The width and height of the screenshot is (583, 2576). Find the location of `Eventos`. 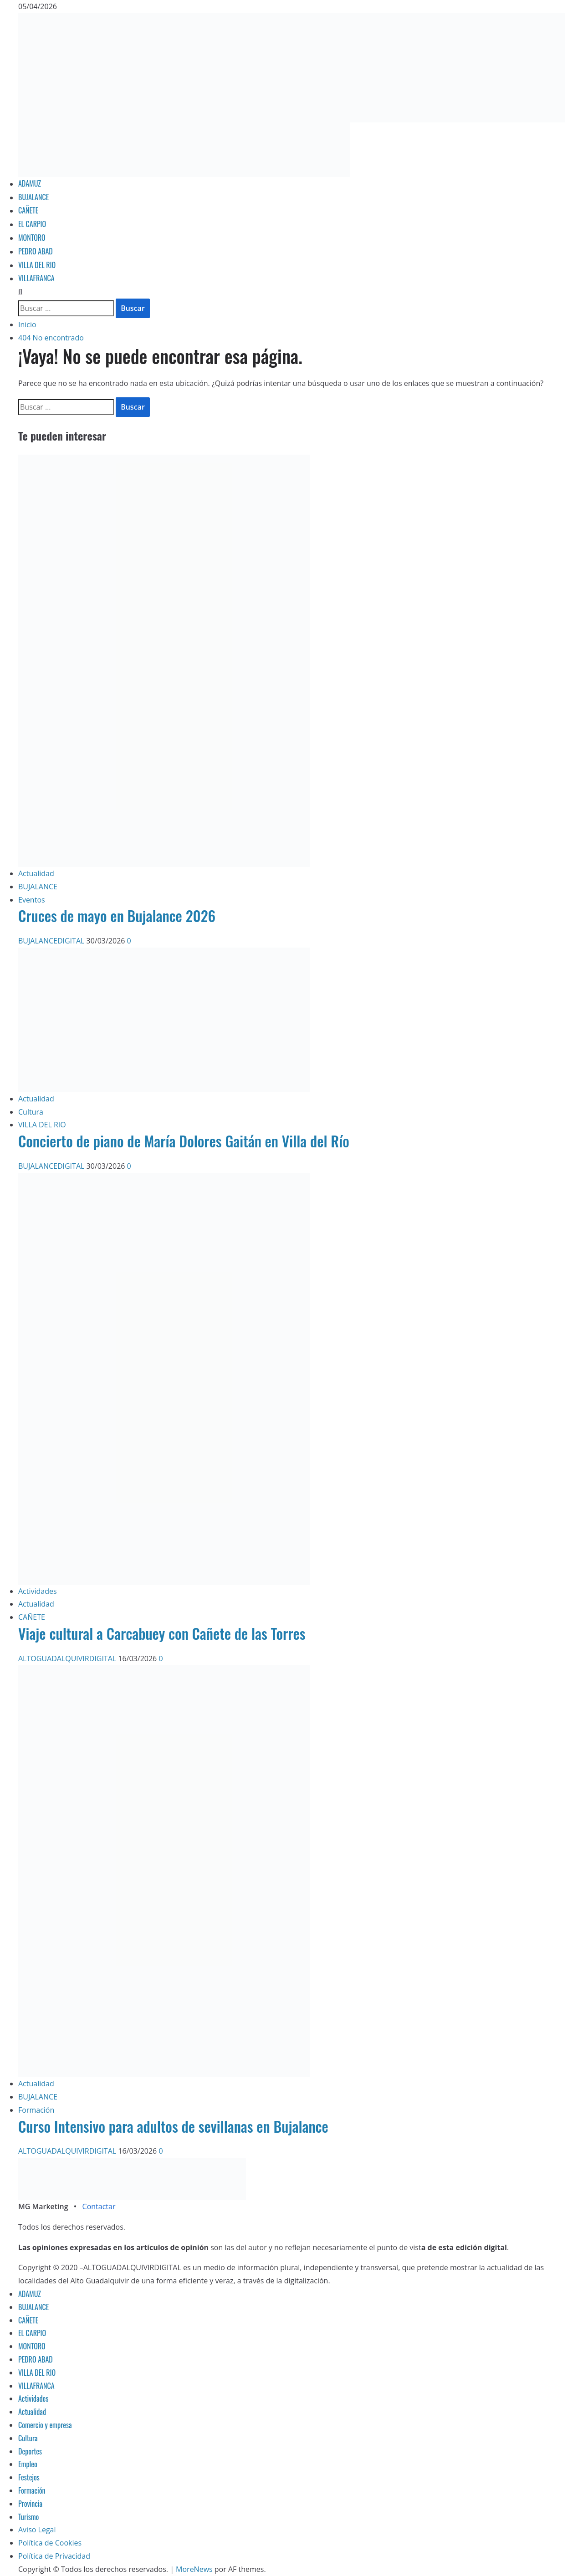

Eventos is located at coordinates (31, 900).